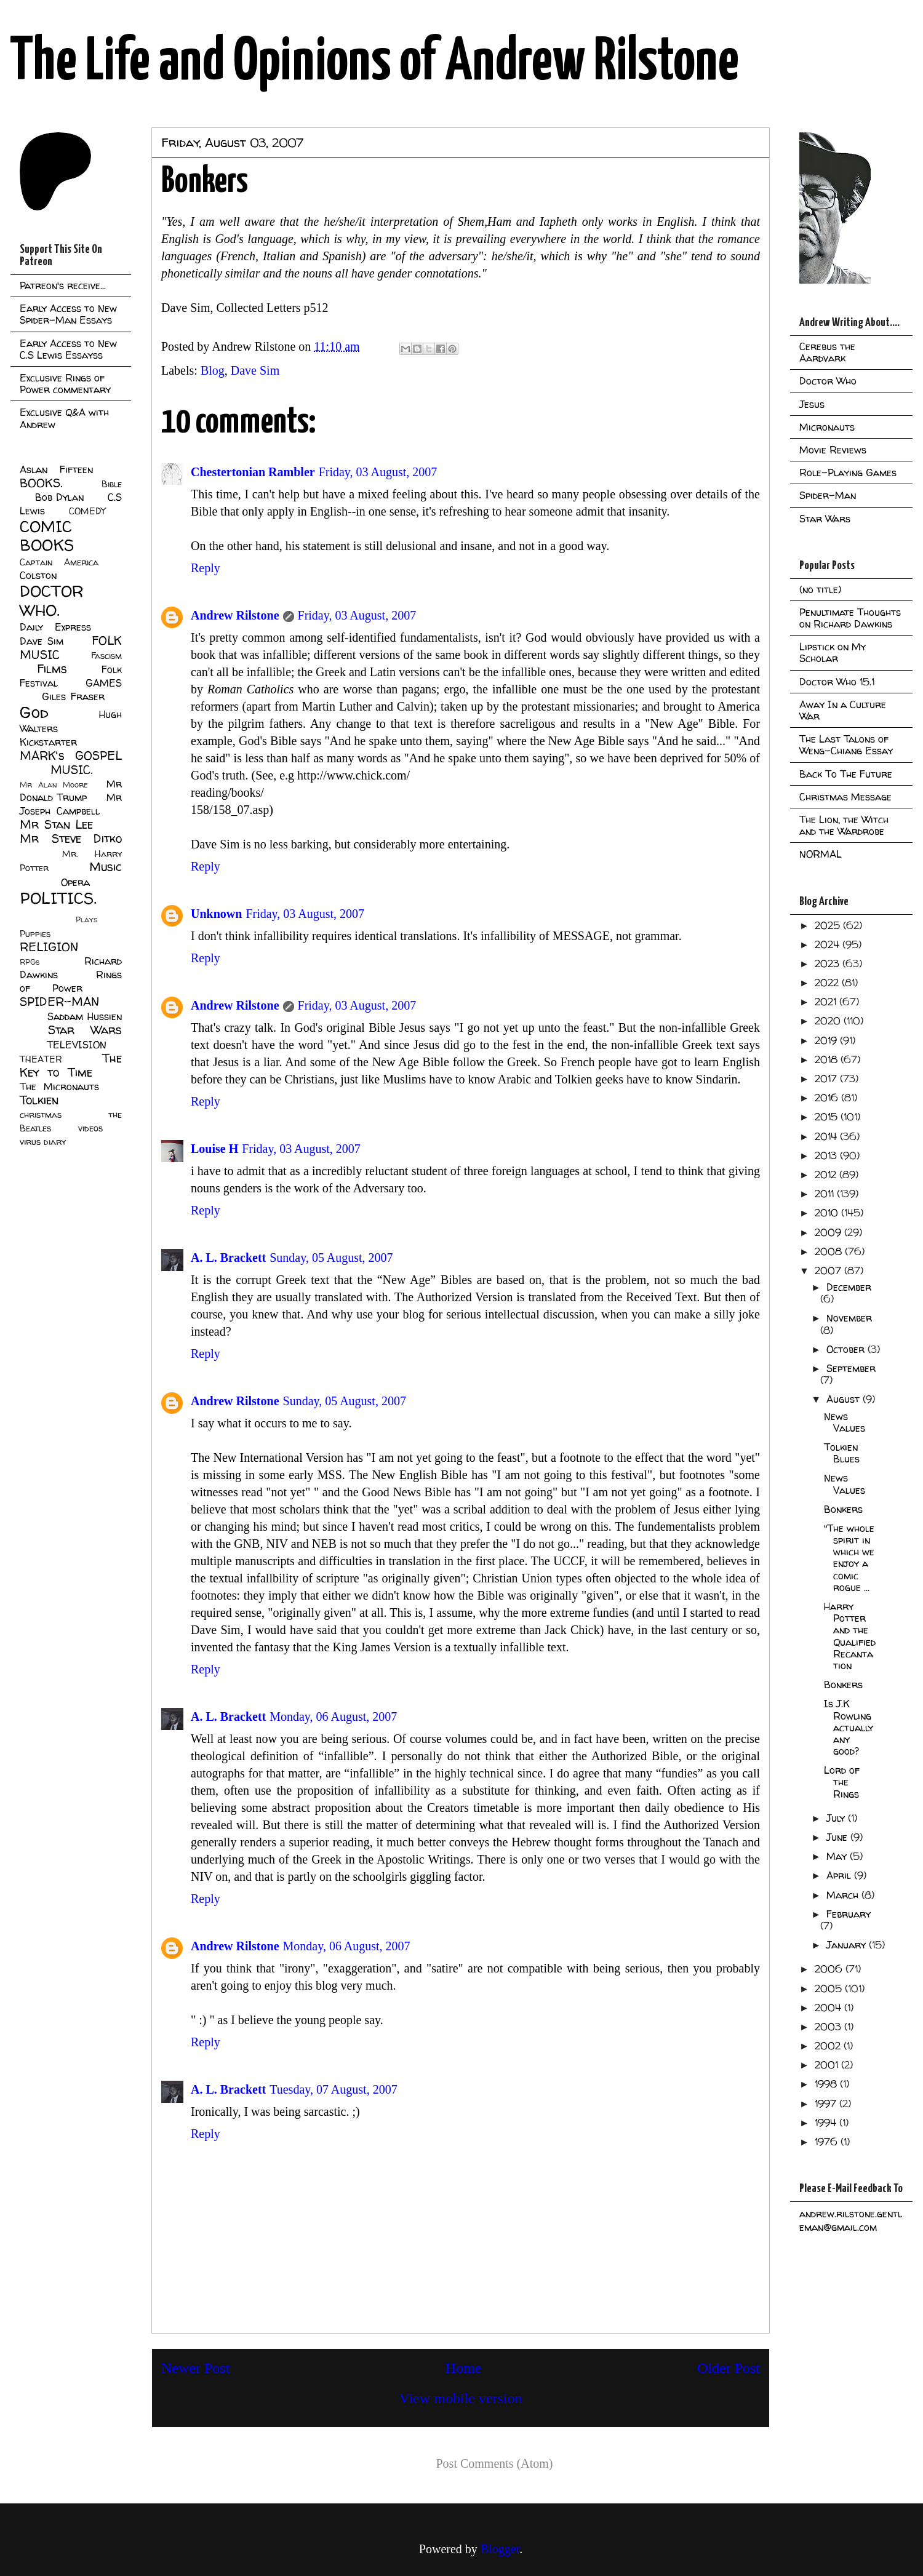  What do you see at coordinates (84, 1016) in the screenshot?
I see `Saddam Hussien` at bounding box center [84, 1016].